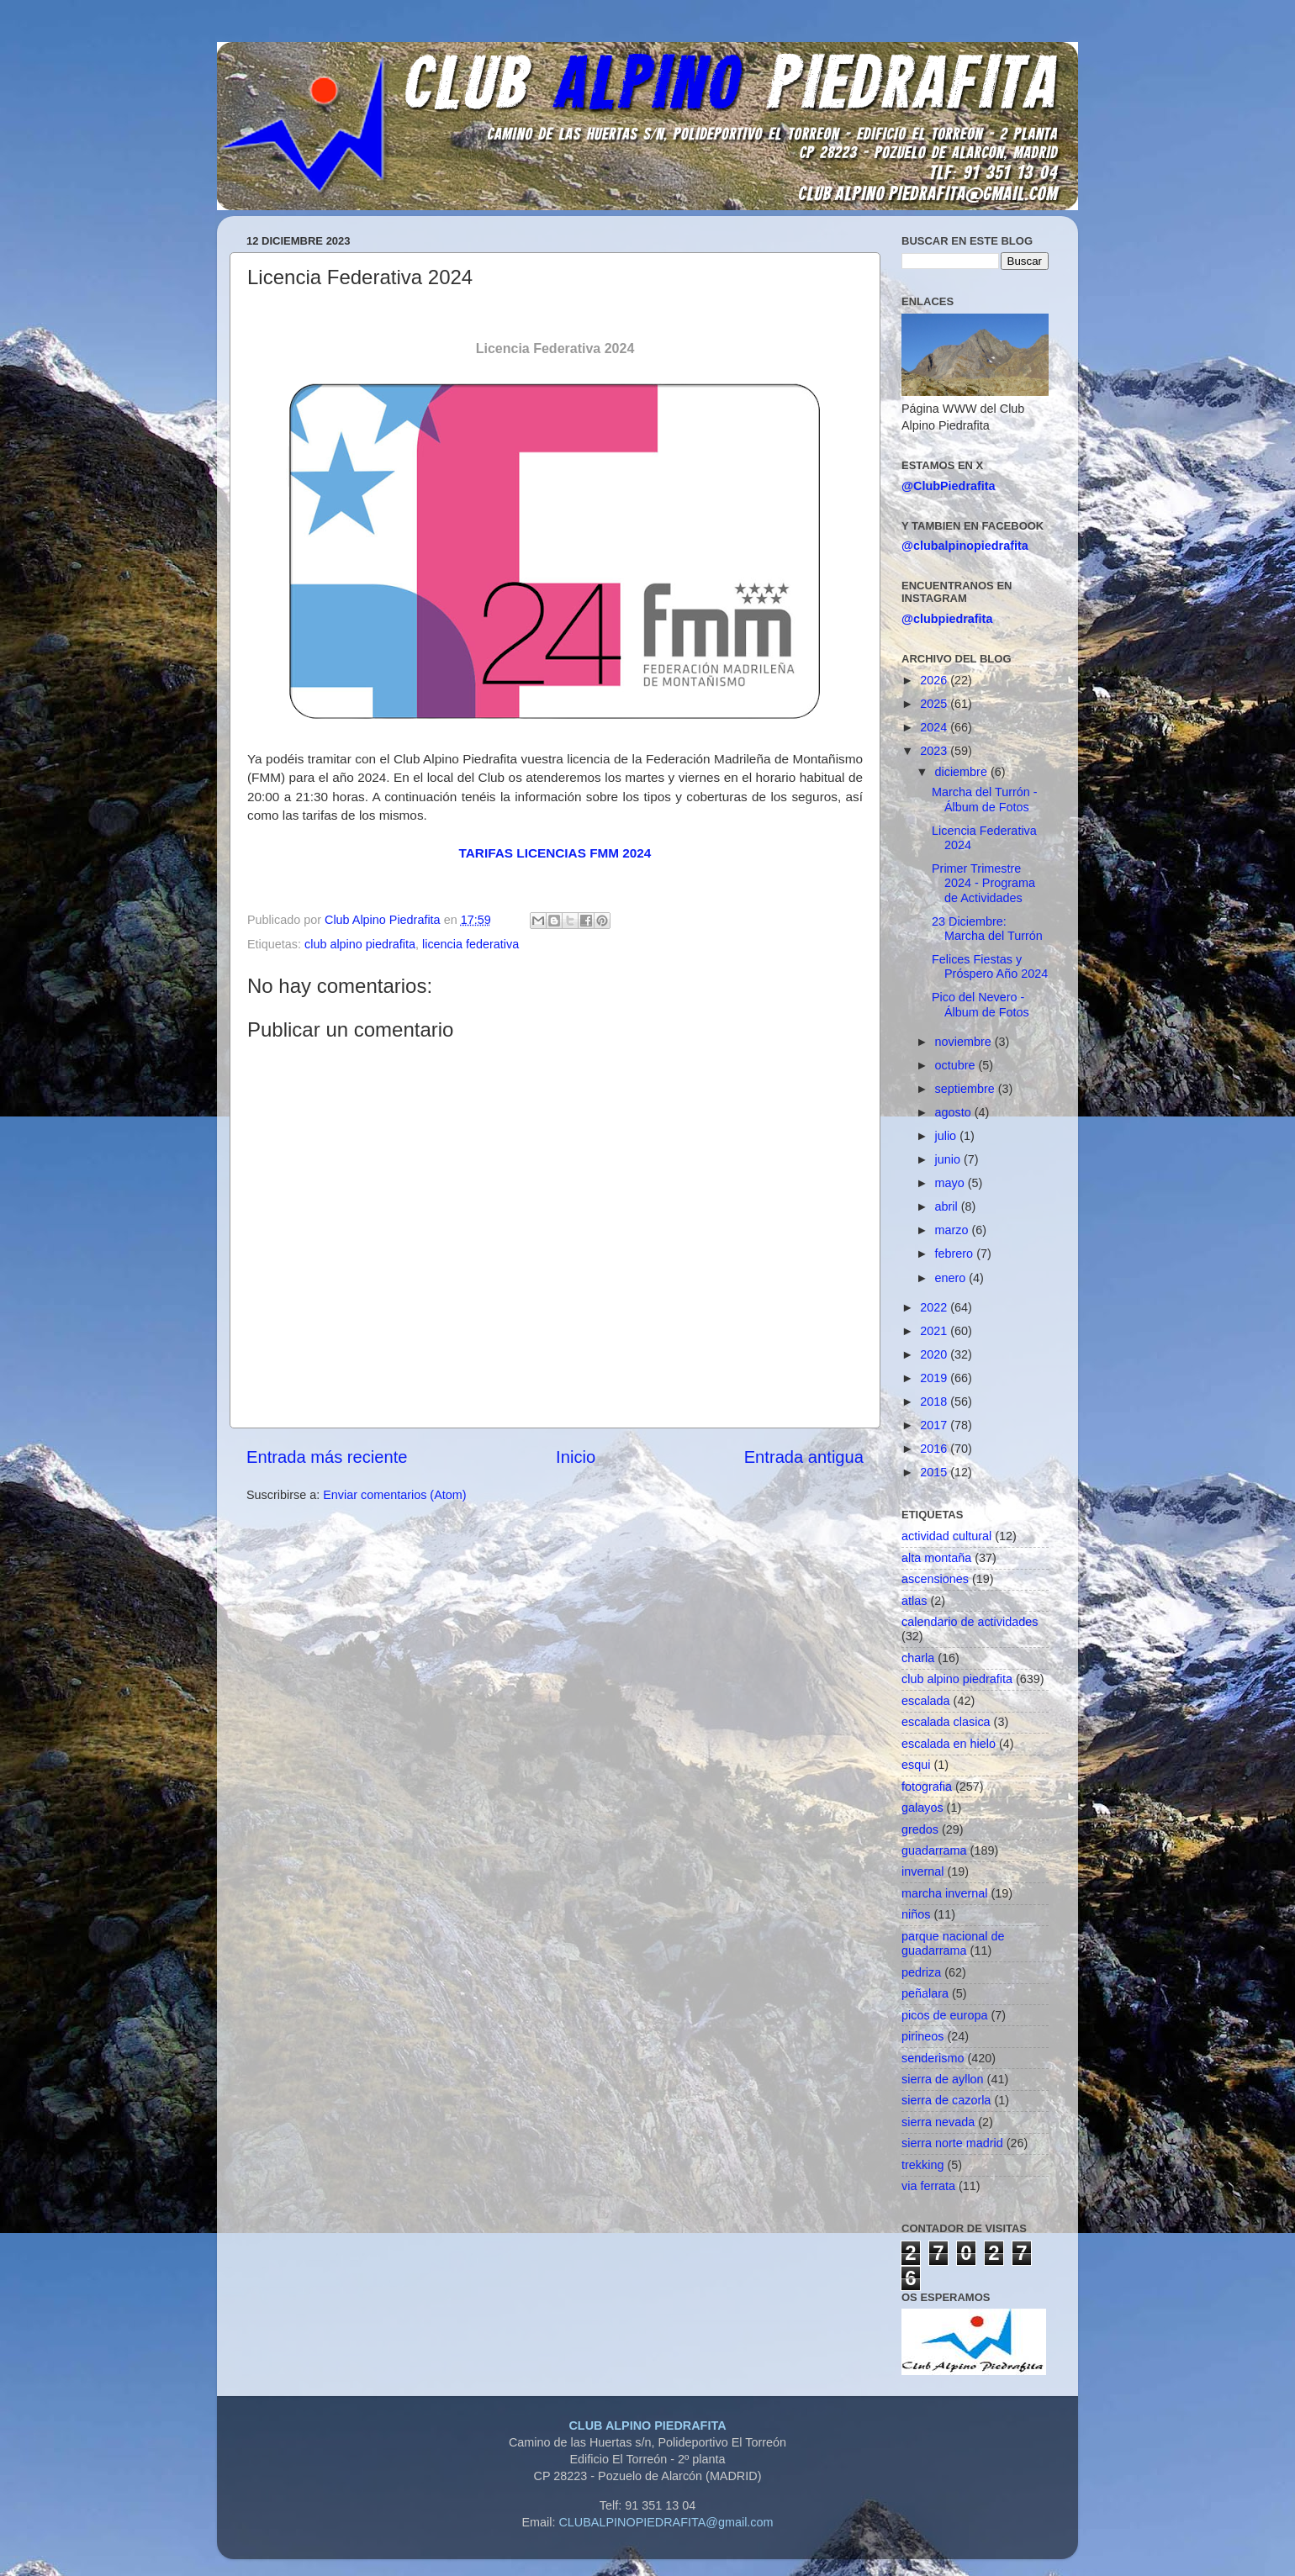  What do you see at coordinates (934, 1850) in the screenshot?
I see `guadarrama` at bounding box center [934, 1850].